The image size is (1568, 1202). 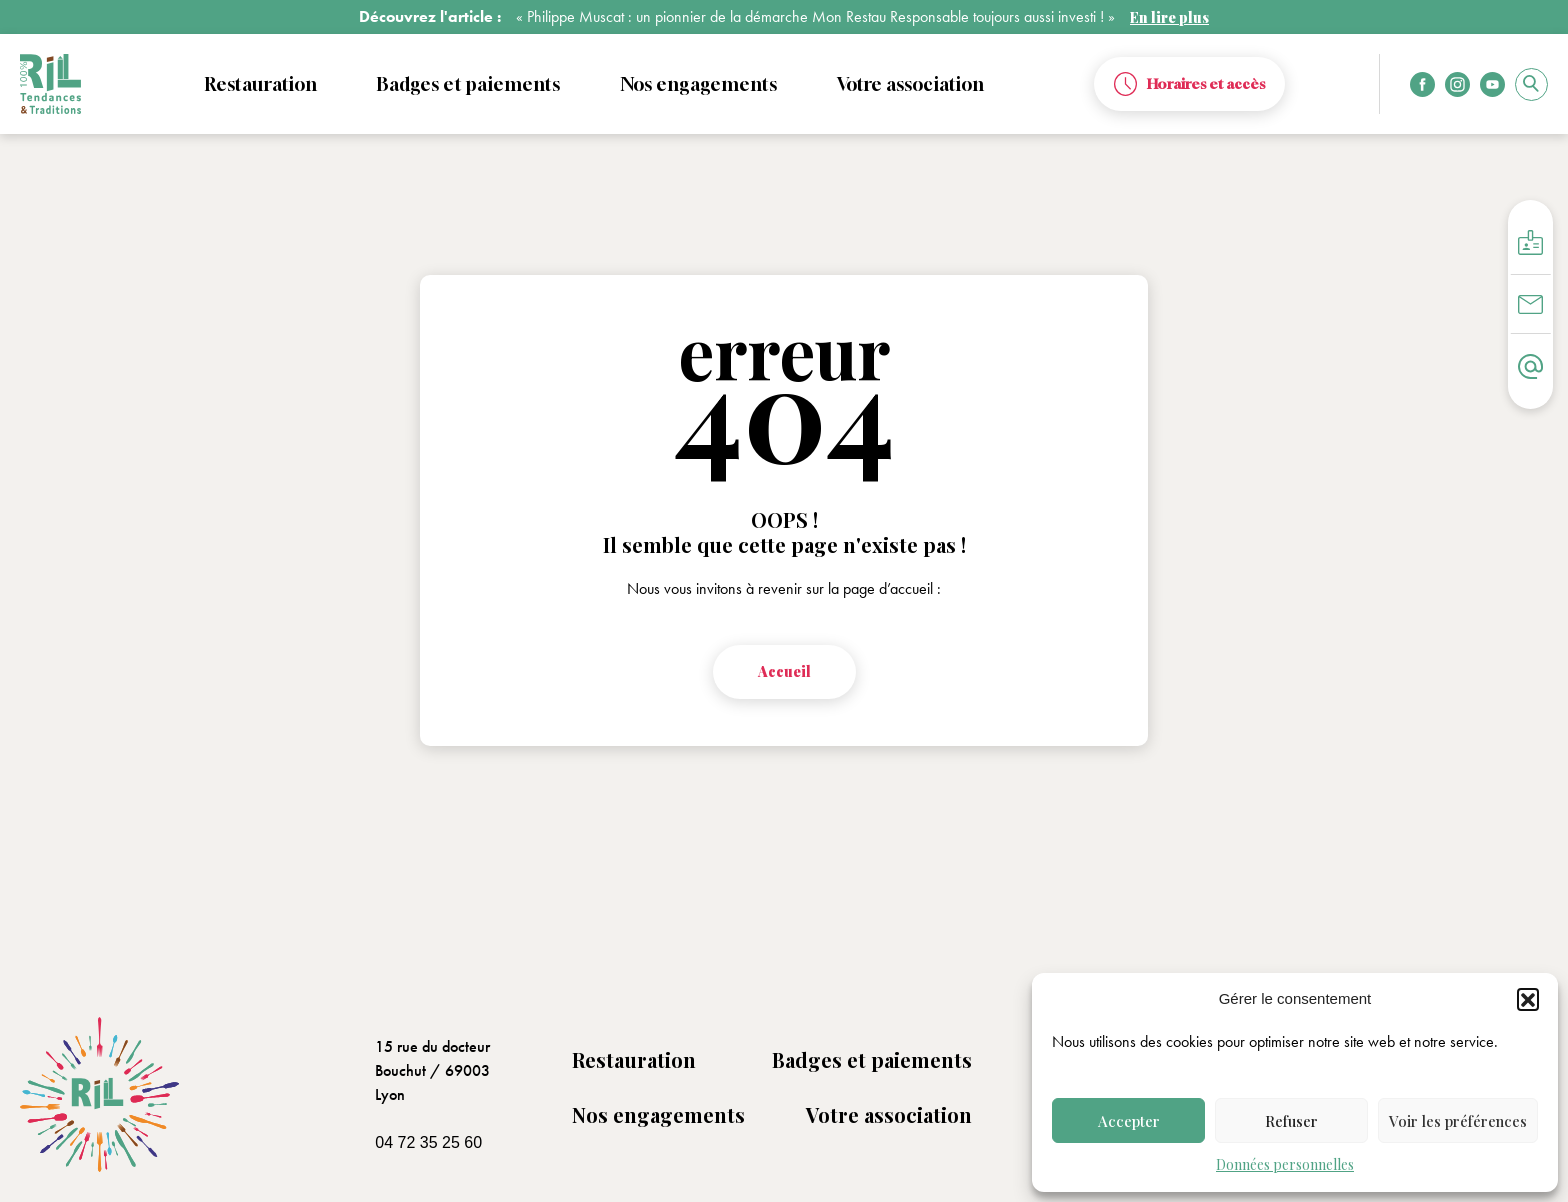 What do you see at coordinates (1528, 999) in the screenshot?
I see `[button]` at bounding box center [1528, 999].